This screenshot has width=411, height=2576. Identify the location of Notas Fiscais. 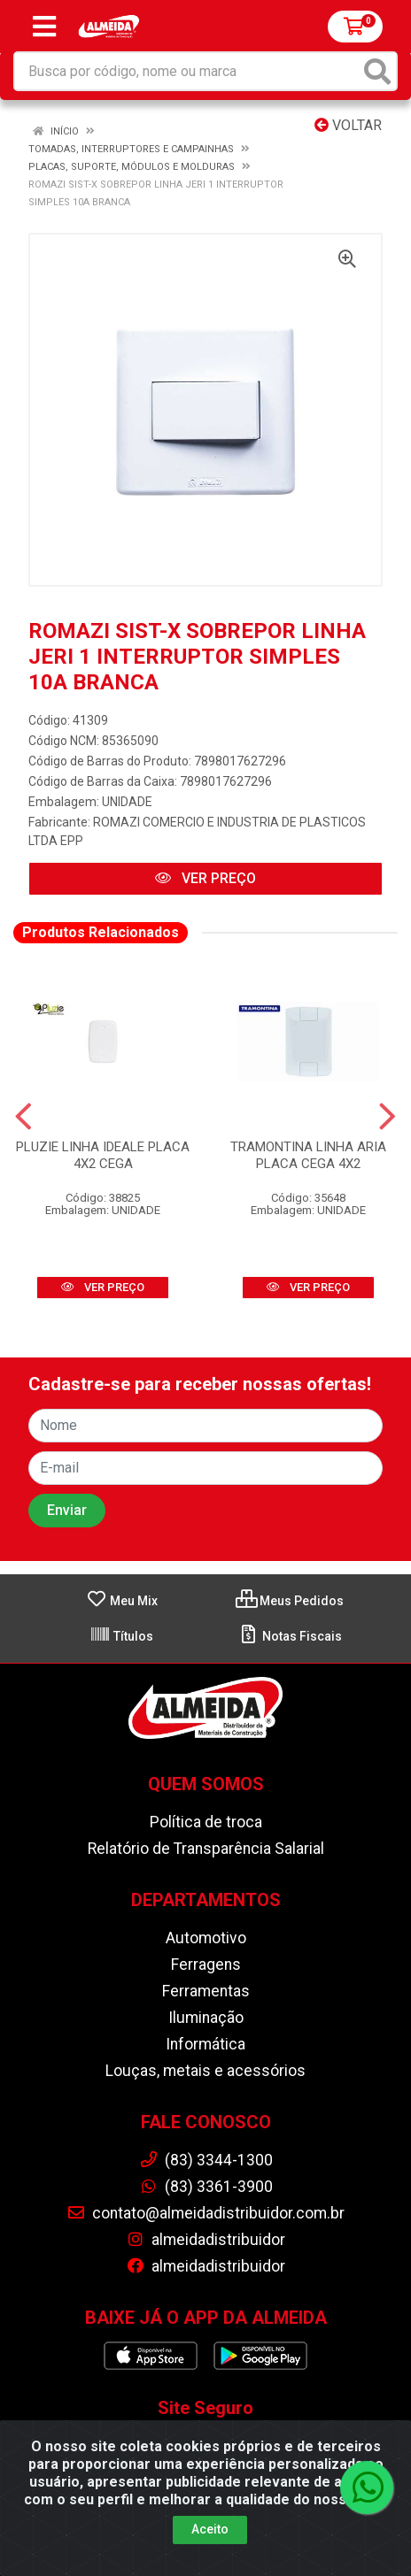
(290, 1636).